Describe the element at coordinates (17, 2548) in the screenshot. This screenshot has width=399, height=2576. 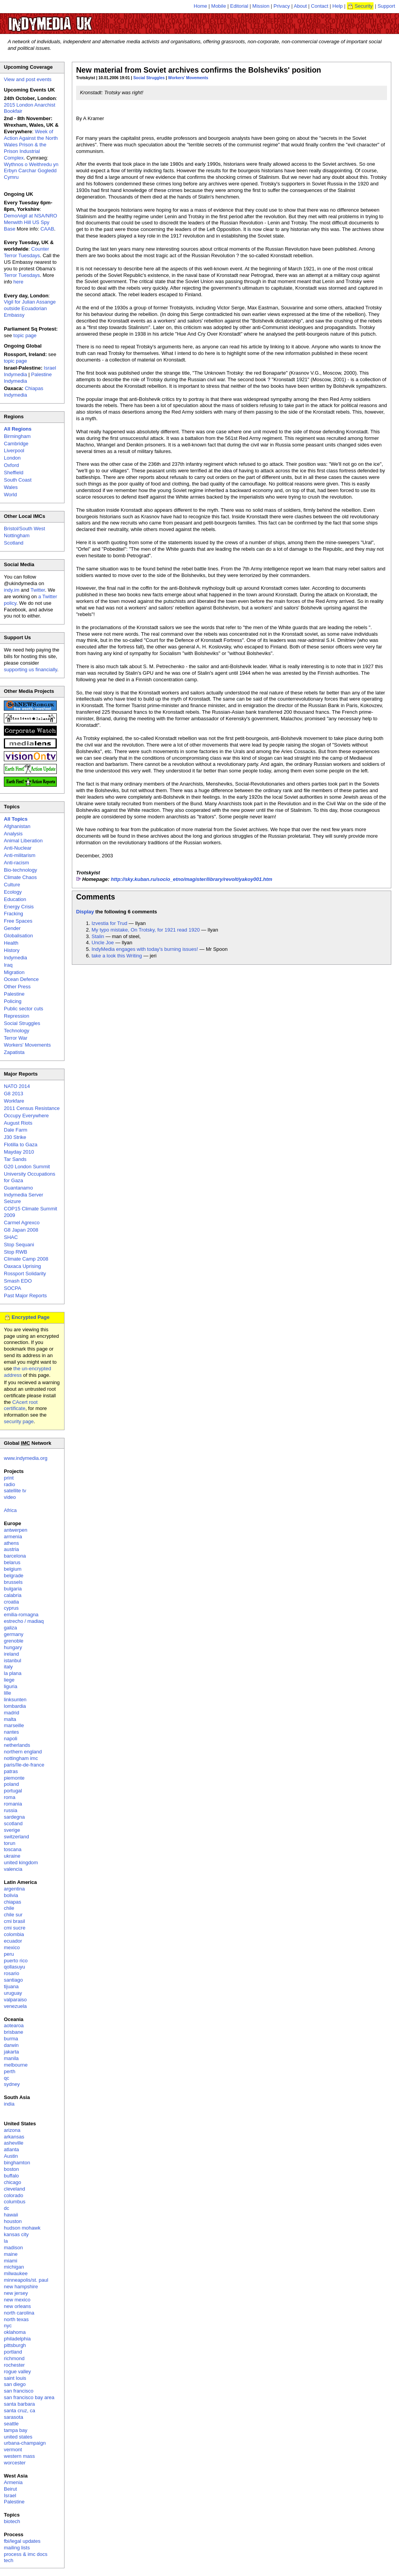
I see `mailing lists` at that location.